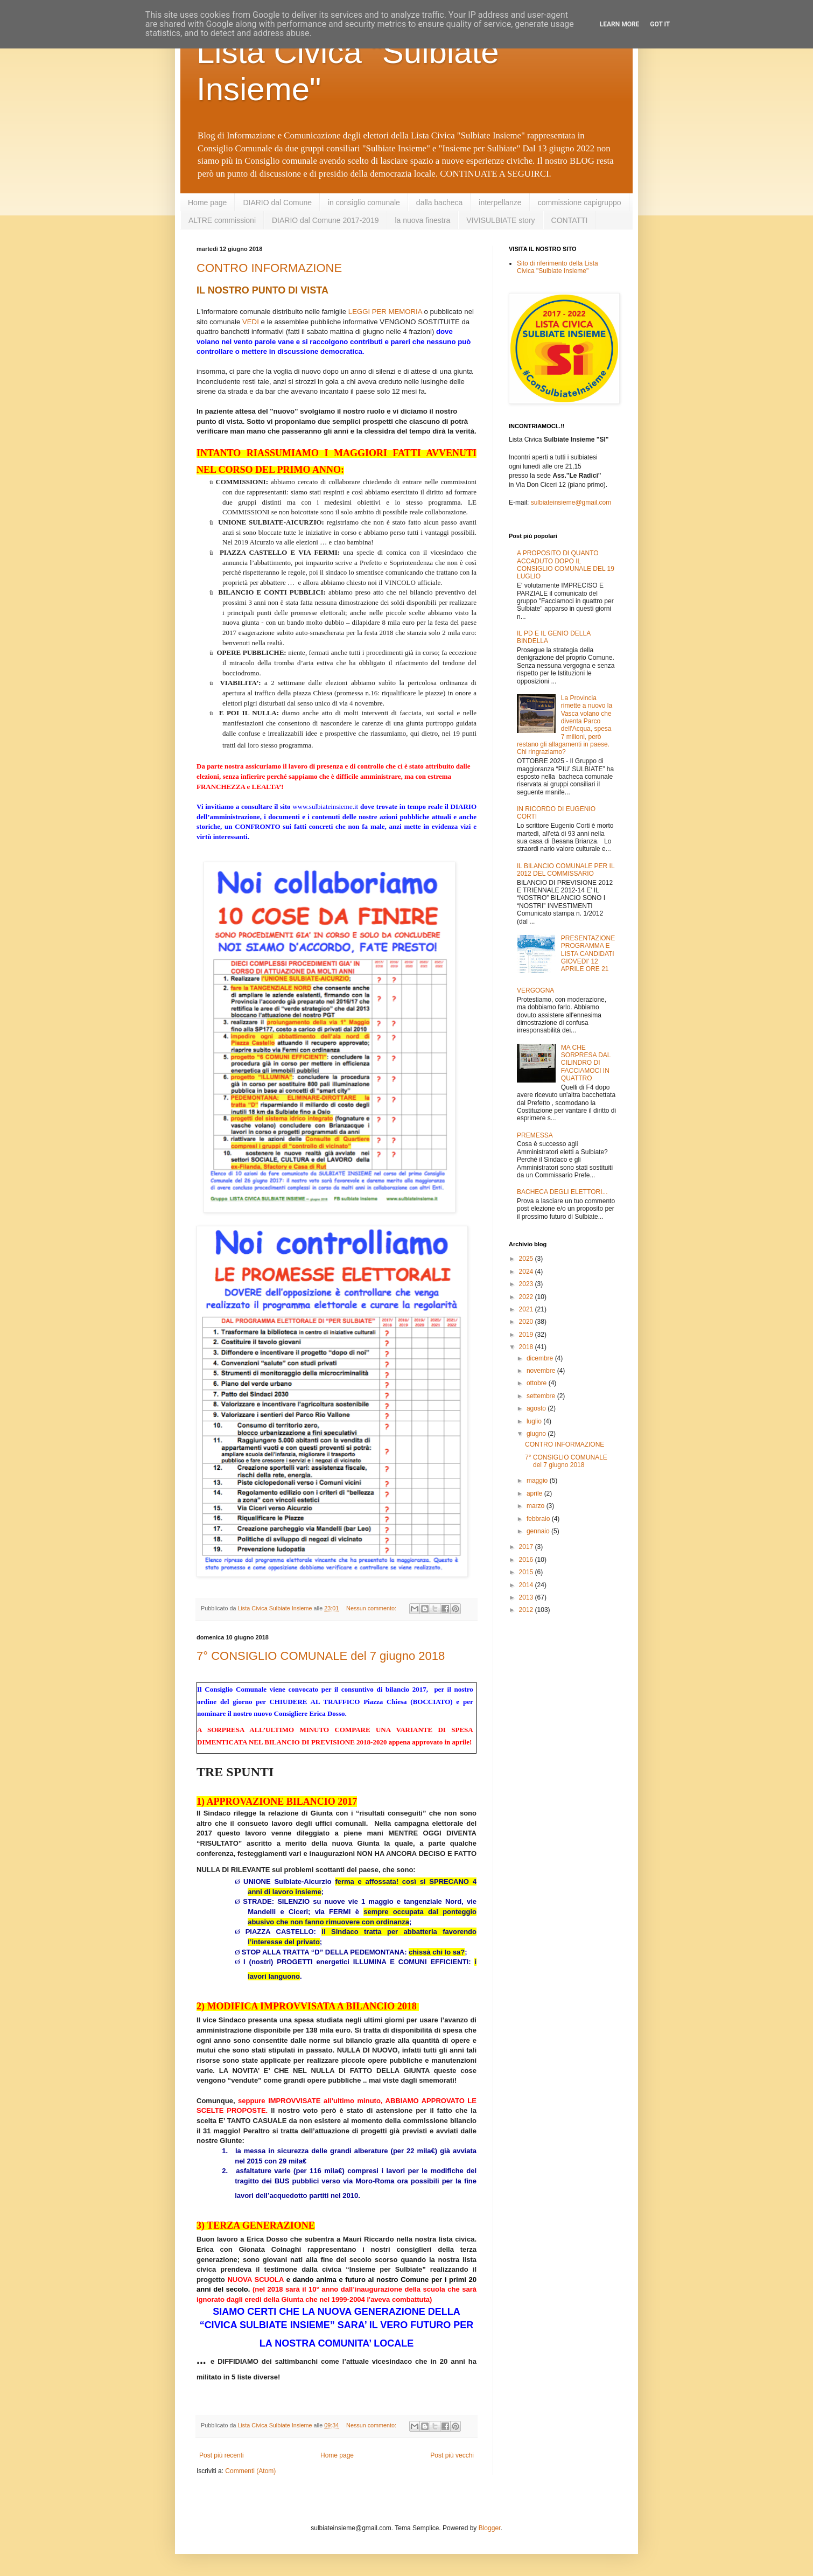 The image size is (813, 2576). What do you see at coordinates (251, 322) in the screenshot?
I see `VEDI` at bounding box center [251, 322].